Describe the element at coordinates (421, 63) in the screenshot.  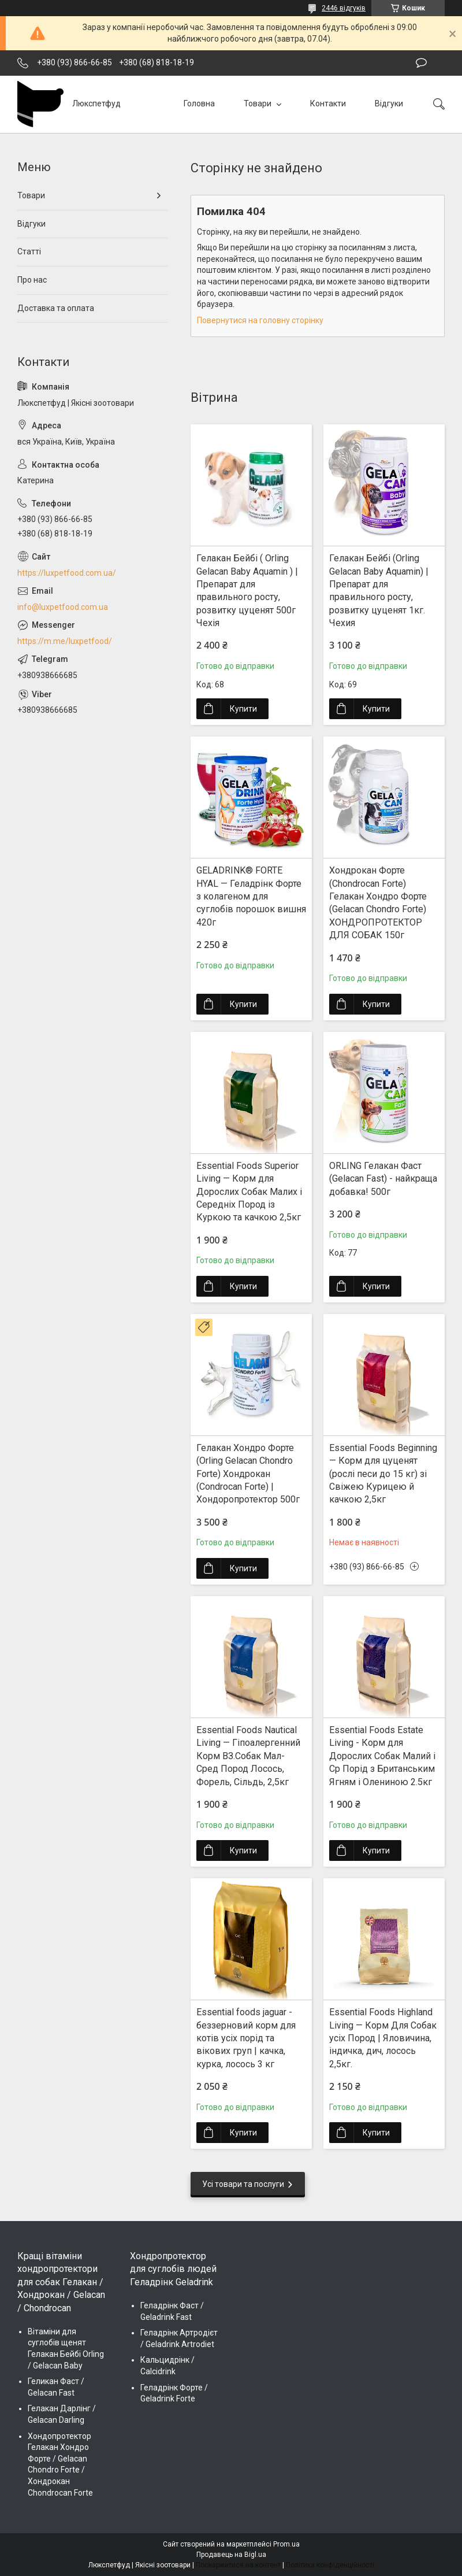
I see `Залишити відгук` at that location.